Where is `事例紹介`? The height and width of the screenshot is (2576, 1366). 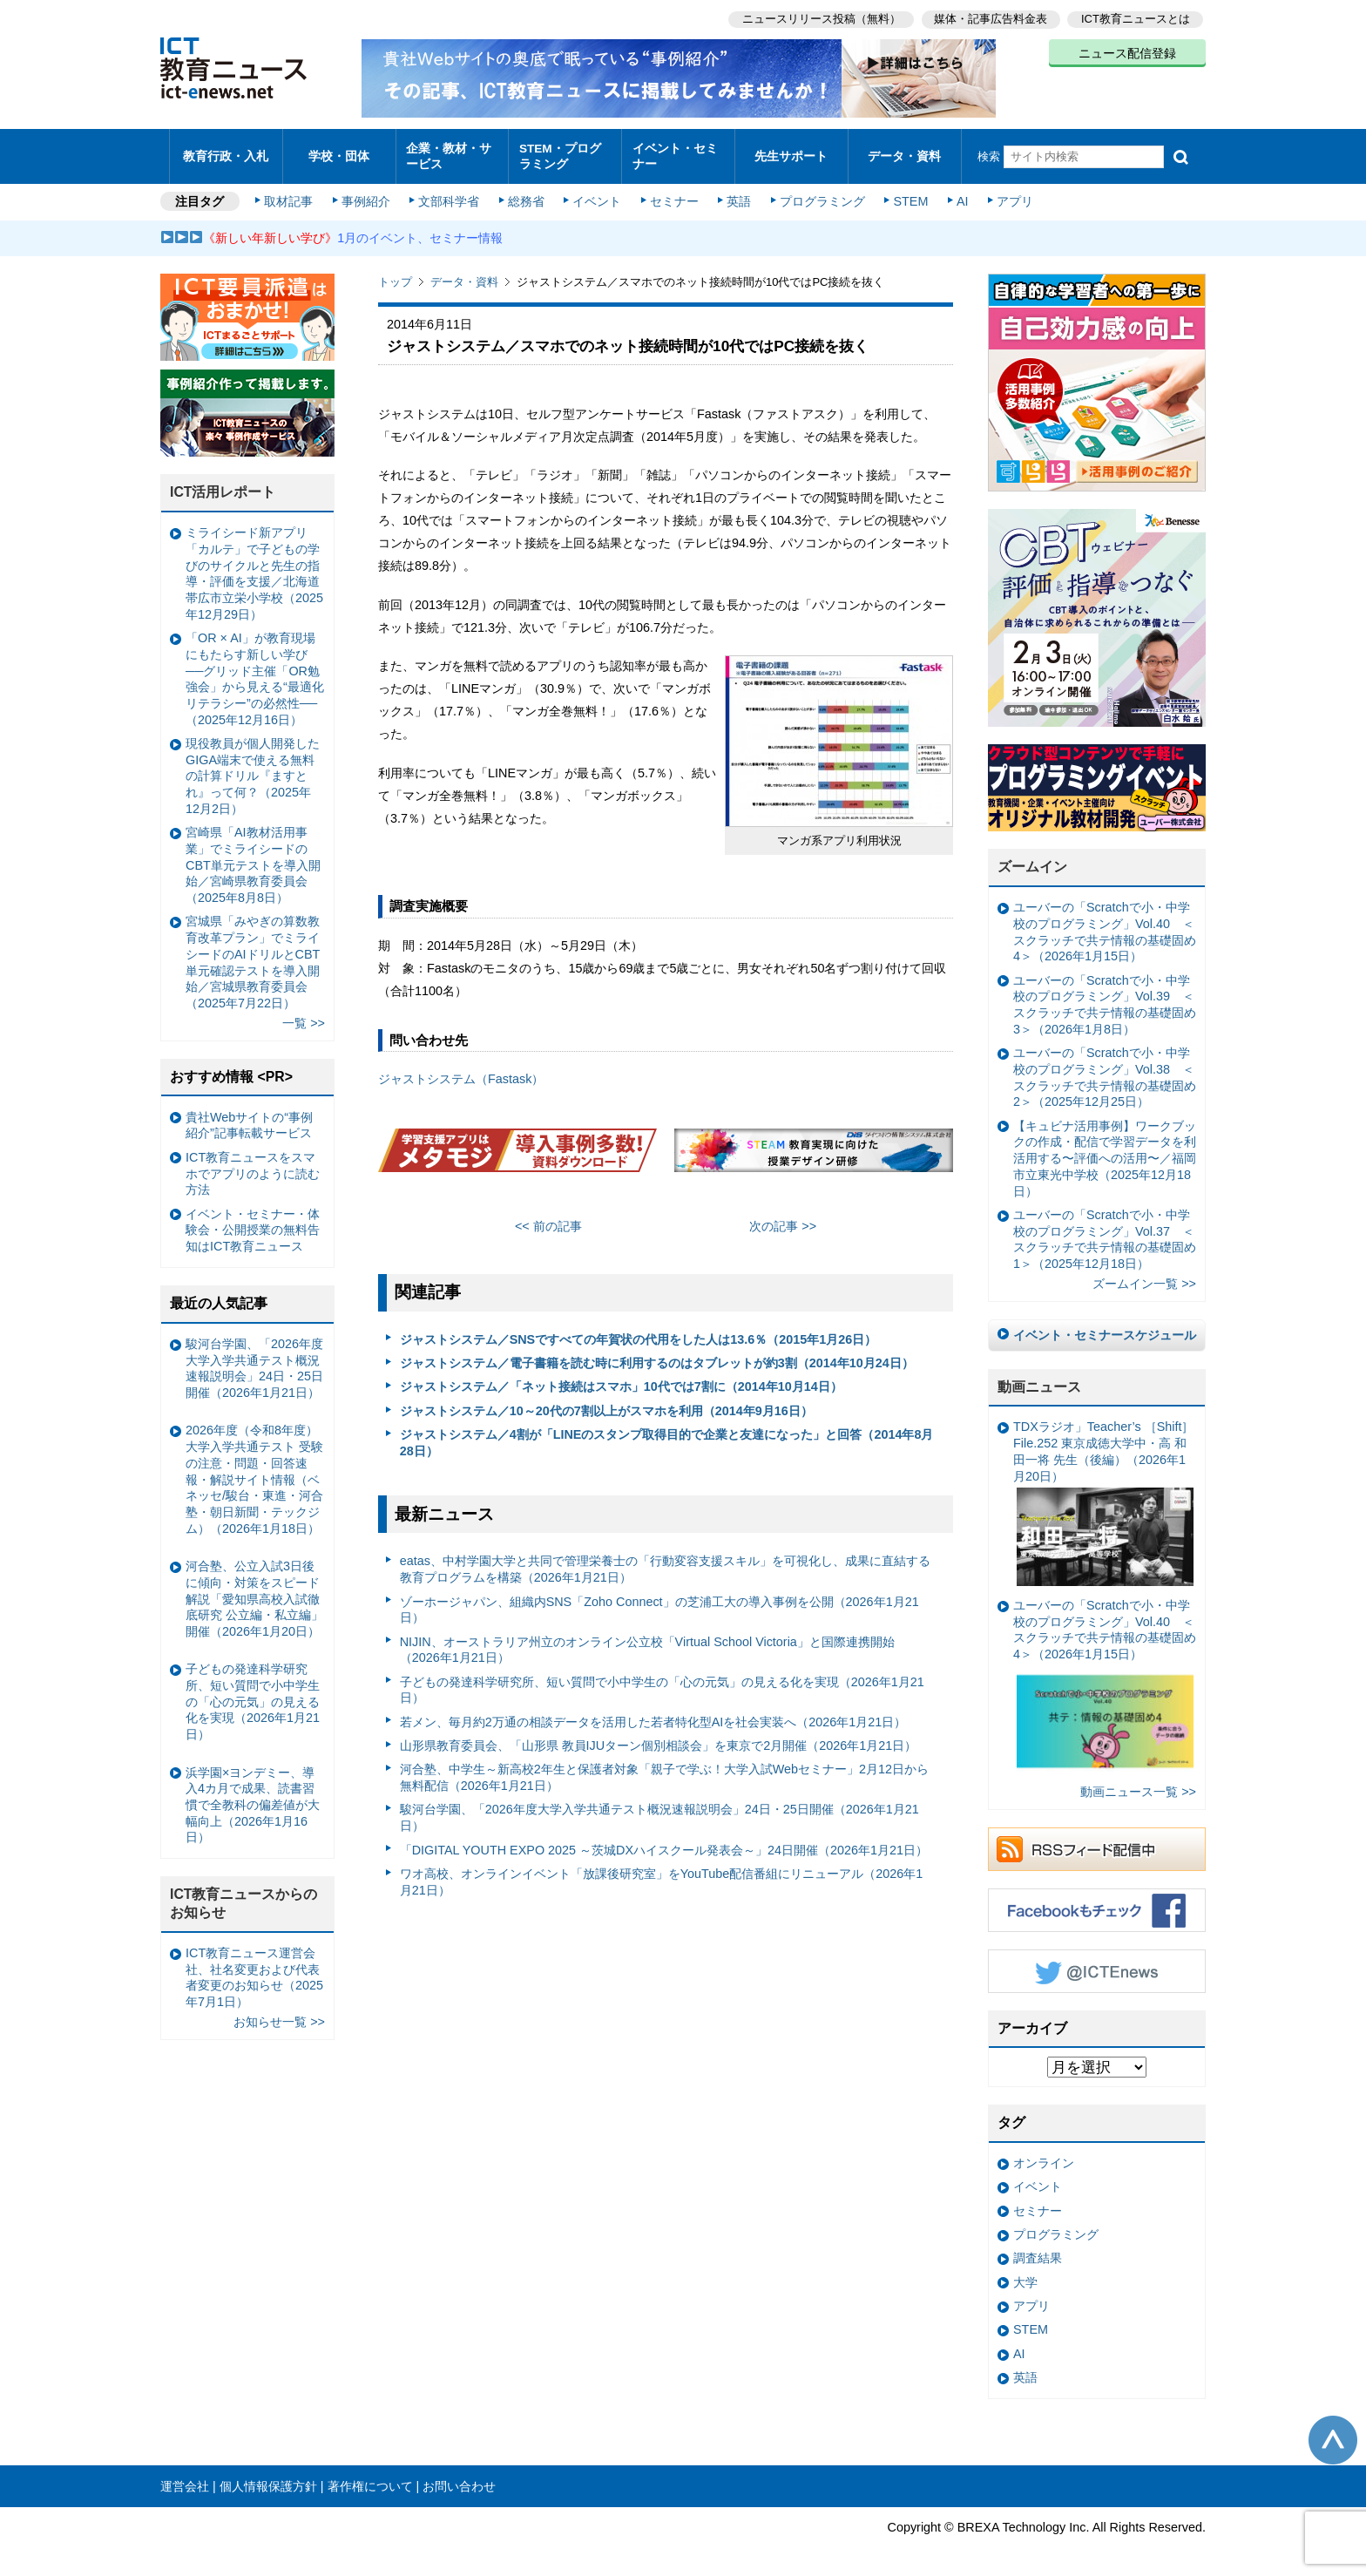
事例紹介 is located at coordinates (367, 193).